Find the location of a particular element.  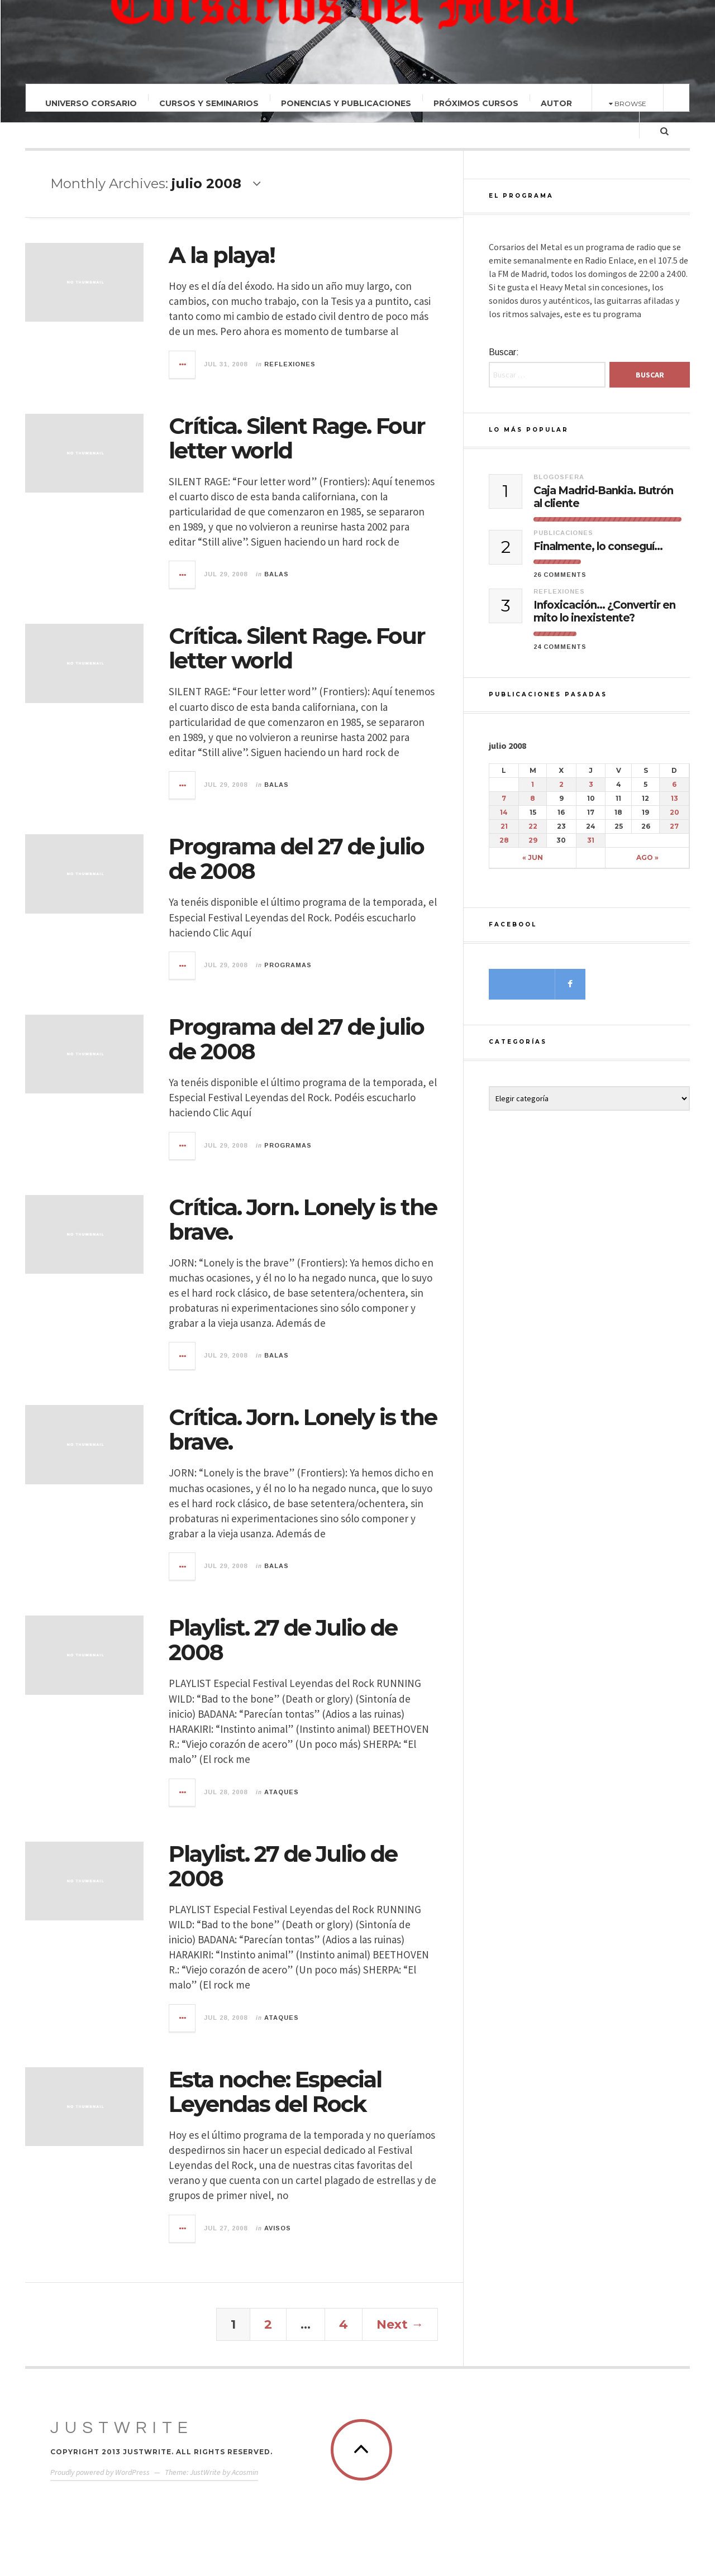

Universo Corsario is located at coordinates (91, 103).